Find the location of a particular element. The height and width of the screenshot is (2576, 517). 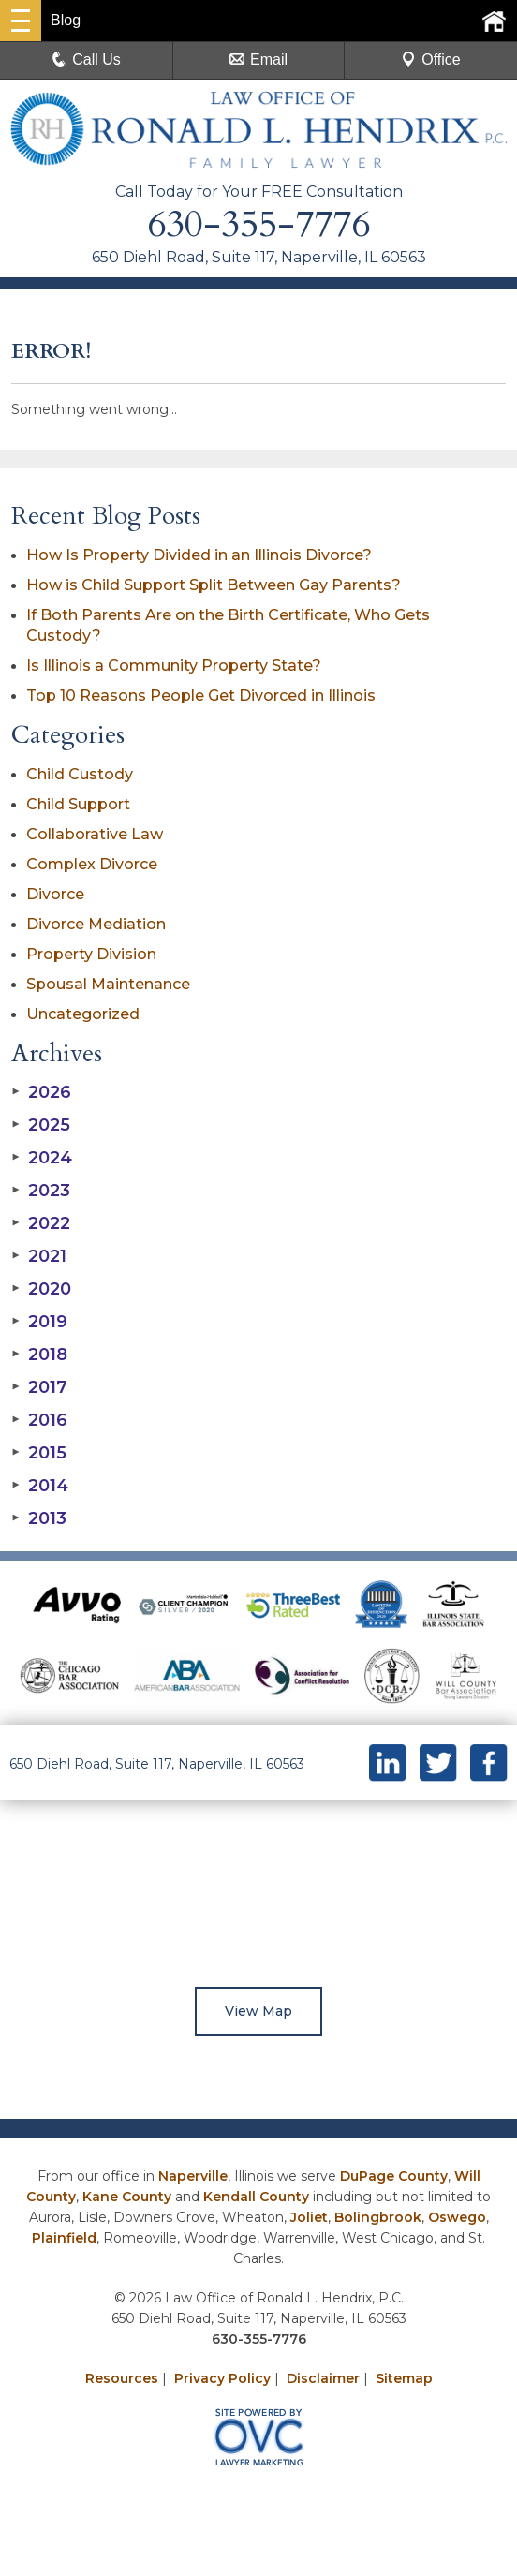

Resources is located at coordinates (121, 2378).